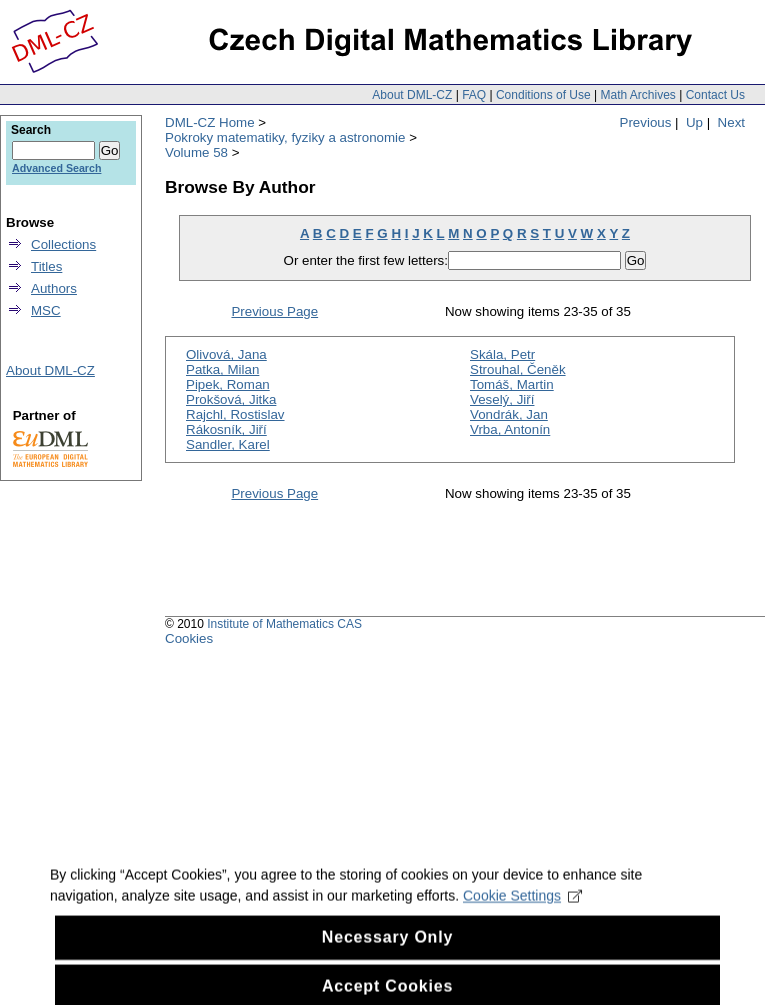 The width and height of the screenshot is (765, 1005). What do you see at coordinates (63, 244) in the screenshot?
I see `Collections` at bounding box center [63, 244].